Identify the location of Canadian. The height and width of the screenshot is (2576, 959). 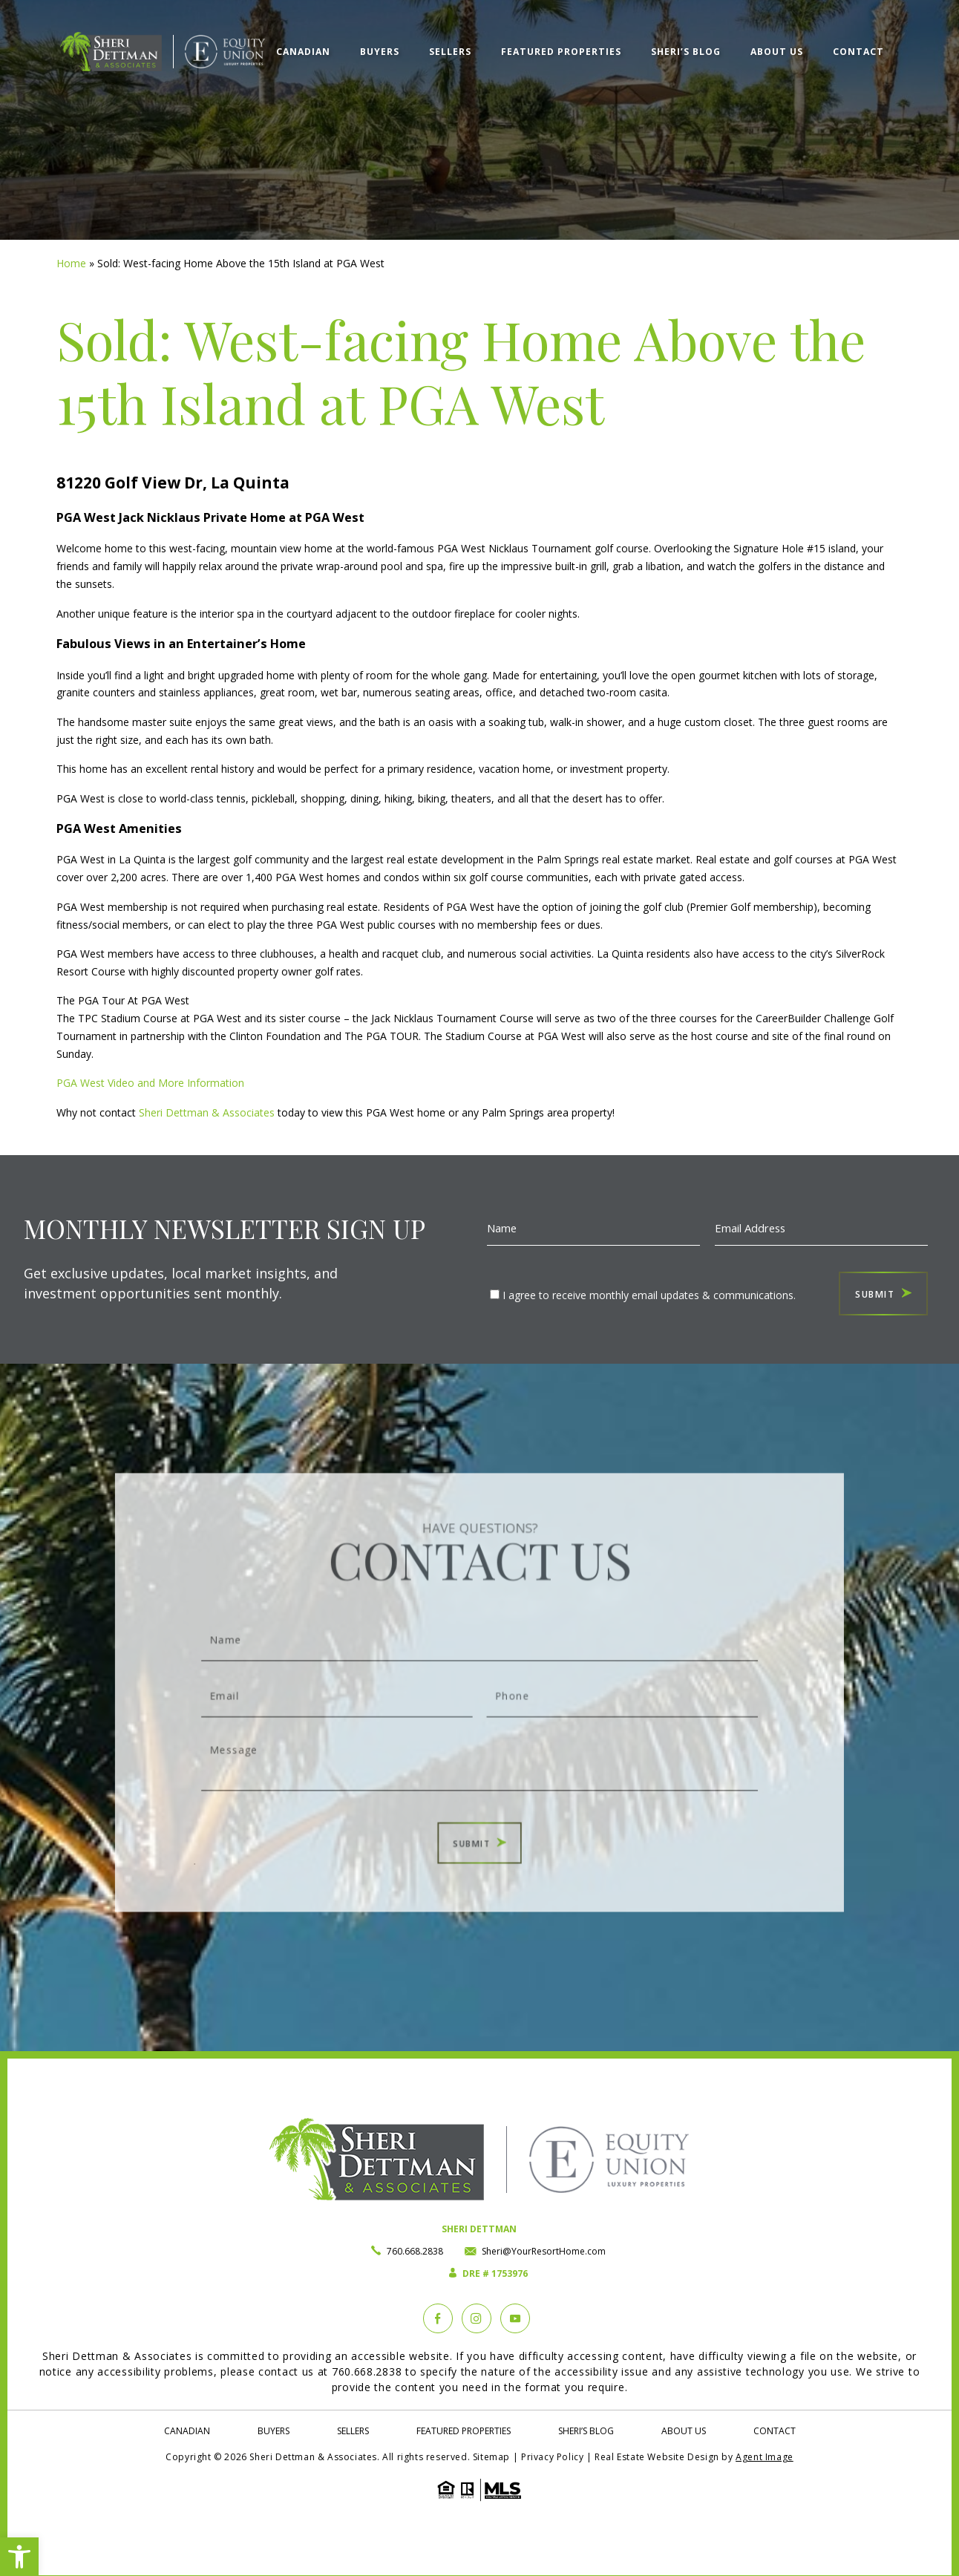
(303, 48).